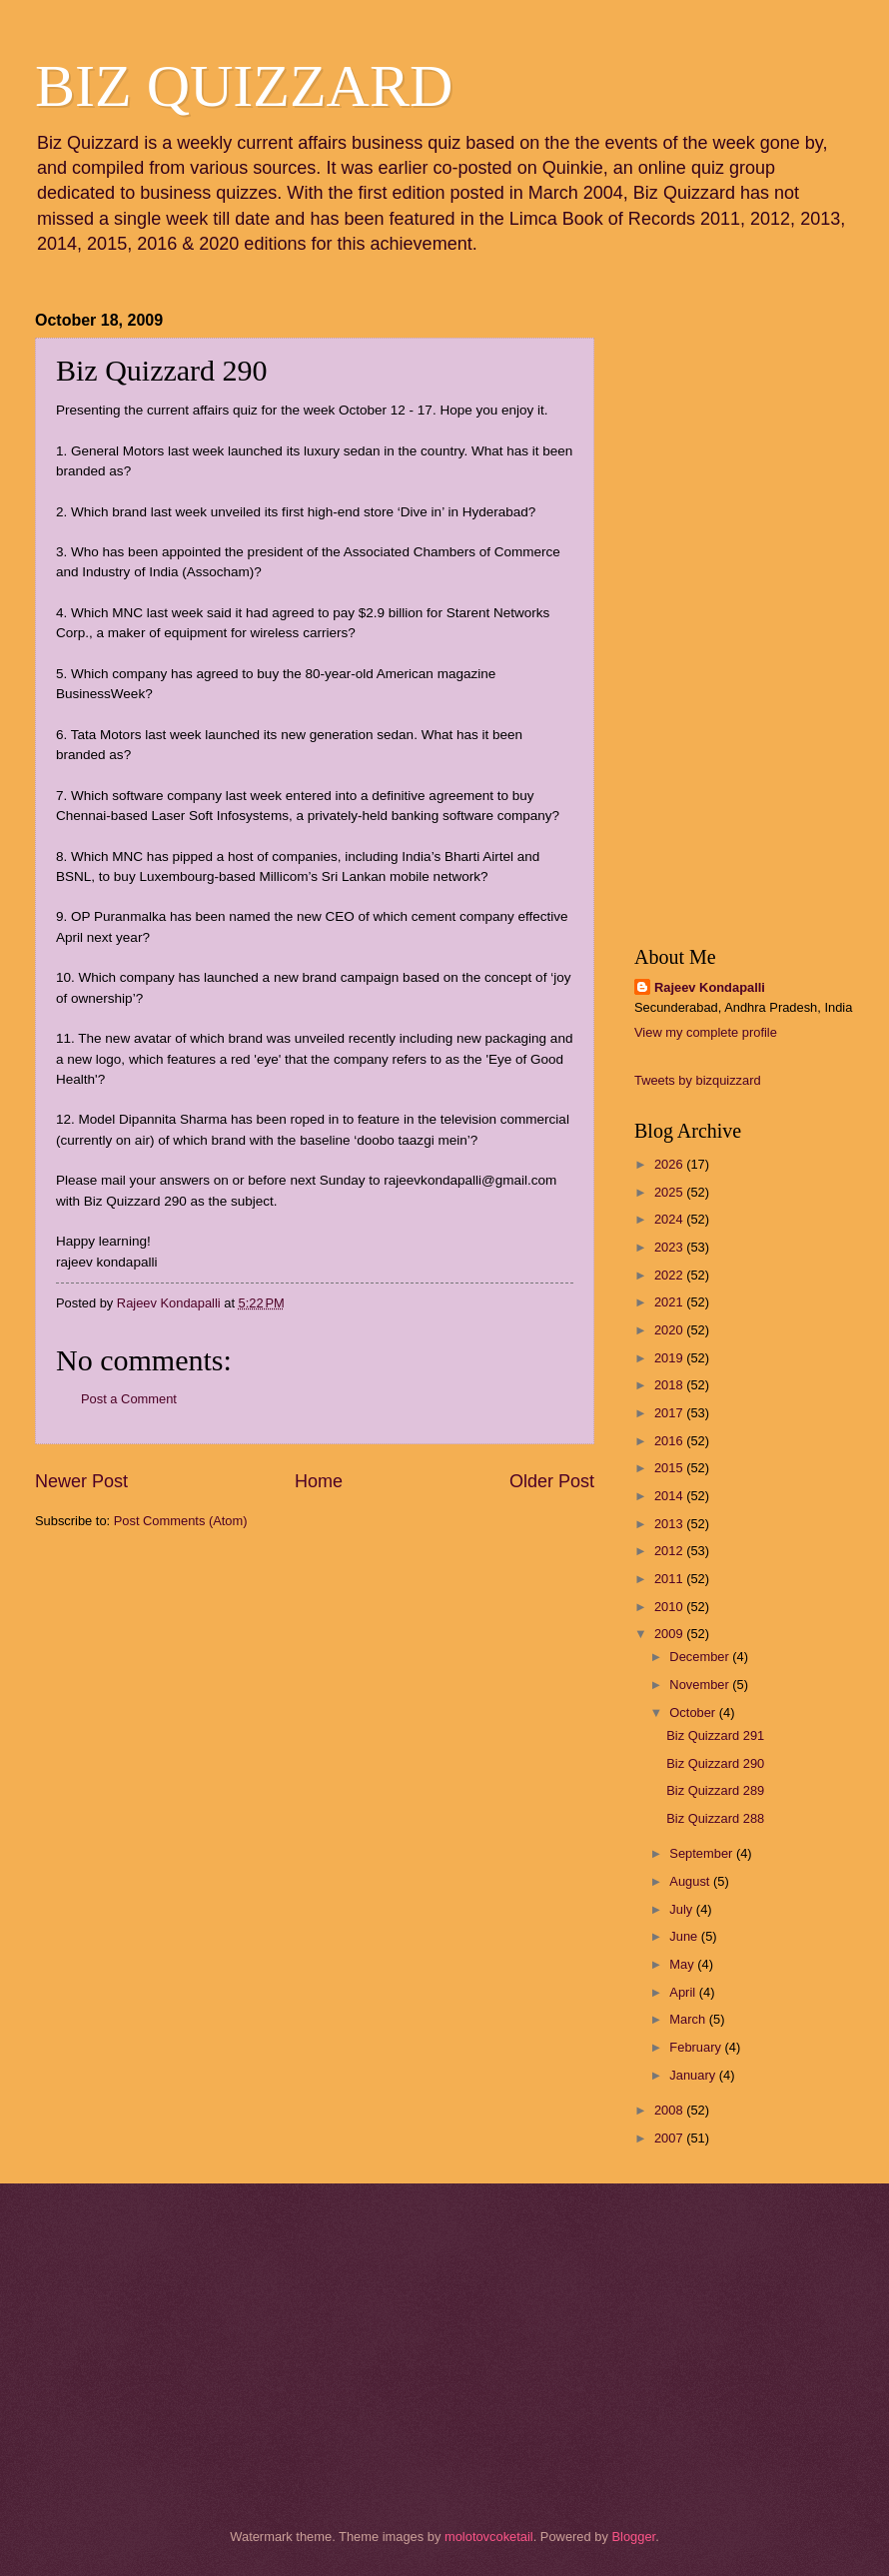  Describe the element at coordinates (670, 1633) in the screenshot. I see `2009` at that location.